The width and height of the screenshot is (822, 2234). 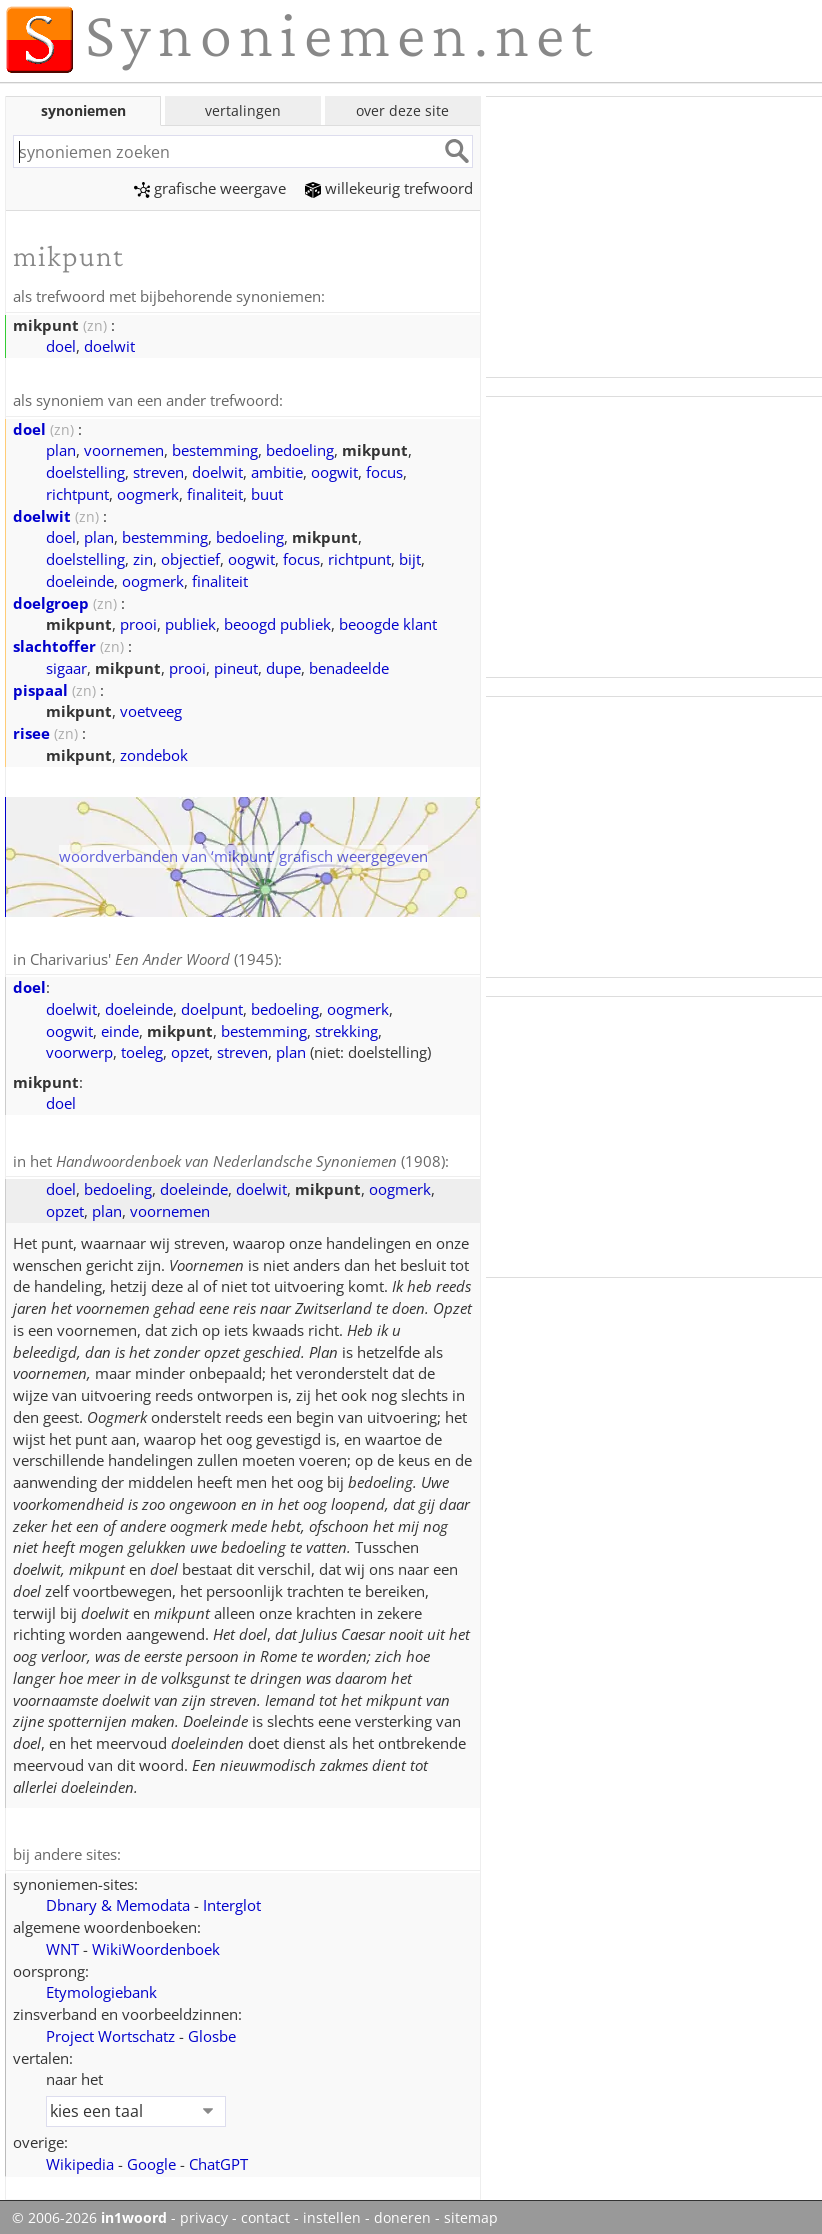 What do you see at coordinates (85, 470) in the screenshot?
I see `doelstelling` at bounding box center [85, 470].